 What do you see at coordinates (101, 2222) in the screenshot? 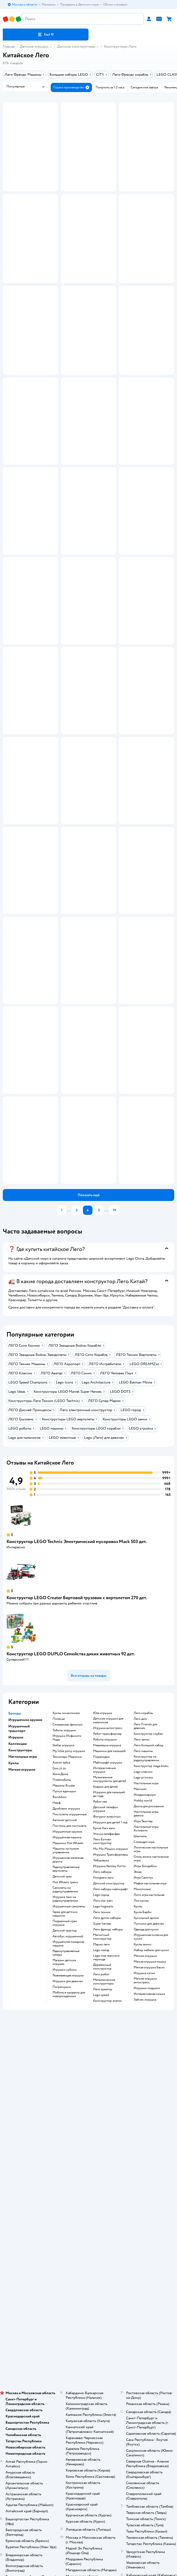
I see `Марио лего` at bounding box center [101, 2222].